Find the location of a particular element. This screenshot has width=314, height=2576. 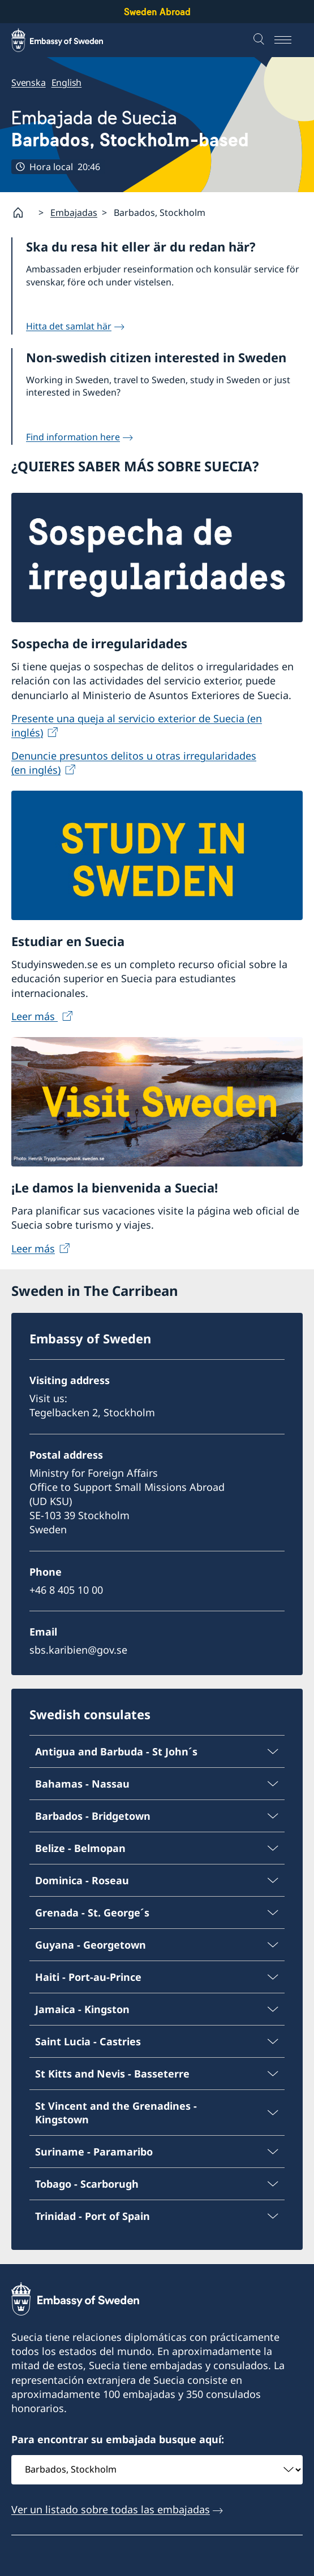

Svenska is located at coordinates (28, 82).